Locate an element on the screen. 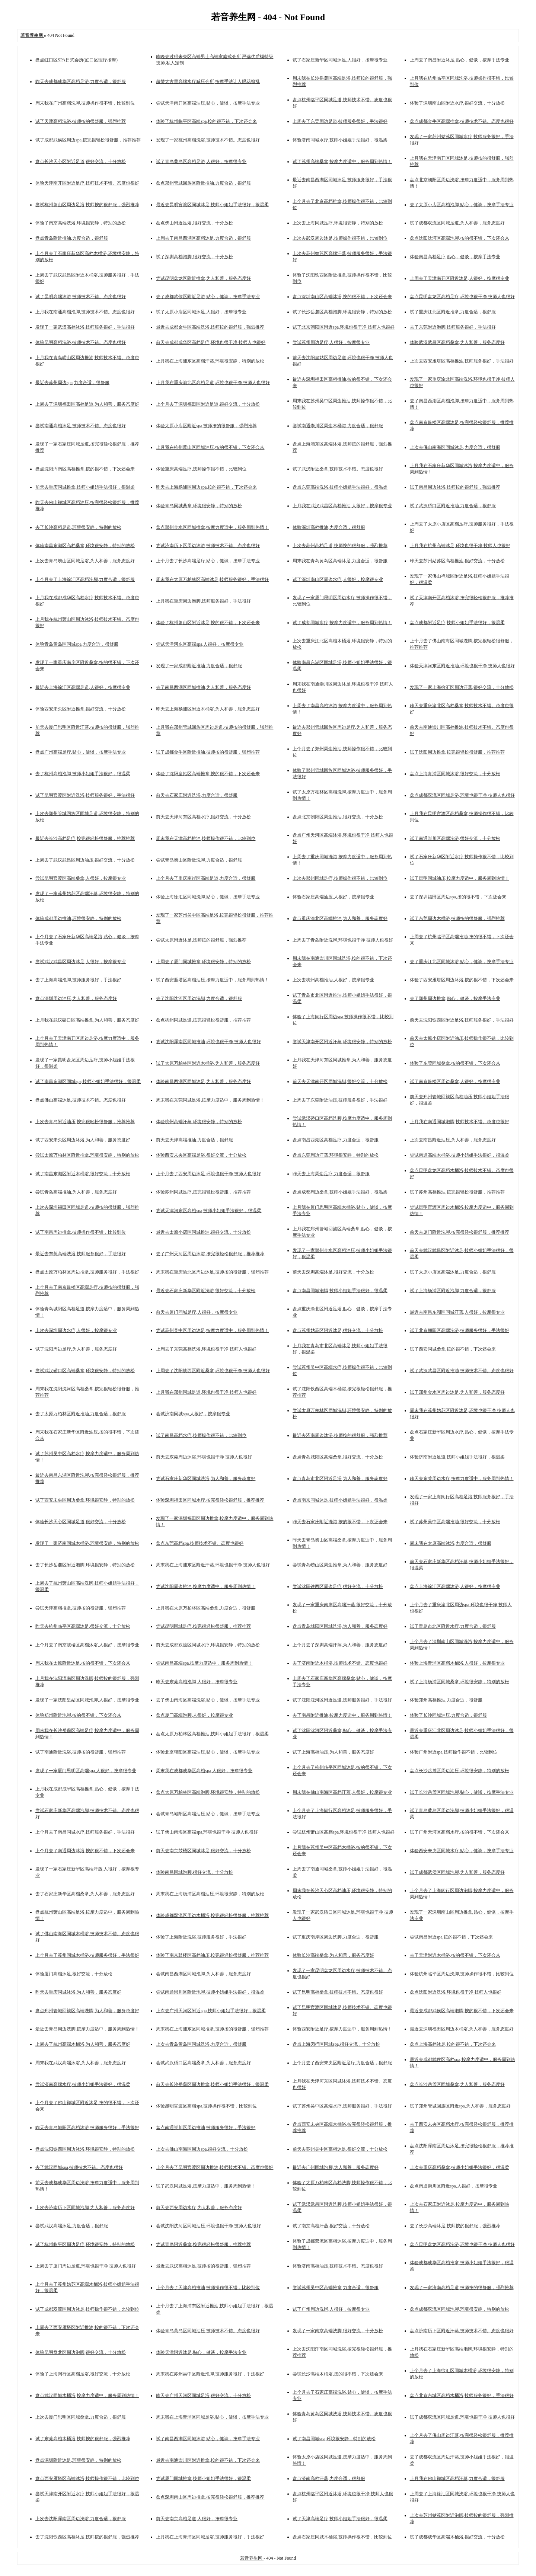 This screenshot has height=2576, width=536. 昨天去石家庄附近洗浴,按的很不错，下次还会来 is located at coordinates (340, 1521).